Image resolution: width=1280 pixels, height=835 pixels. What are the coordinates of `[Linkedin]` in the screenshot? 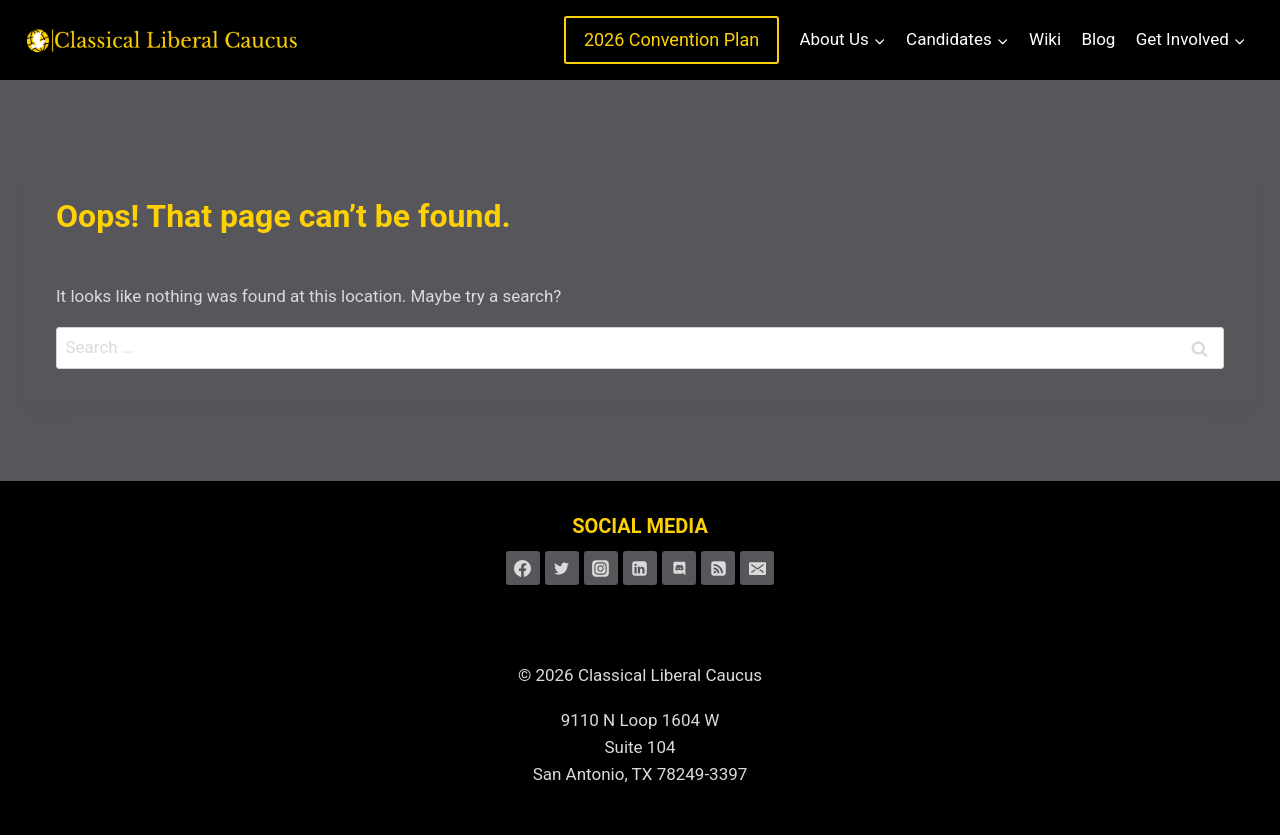 It's located at (640, 568).